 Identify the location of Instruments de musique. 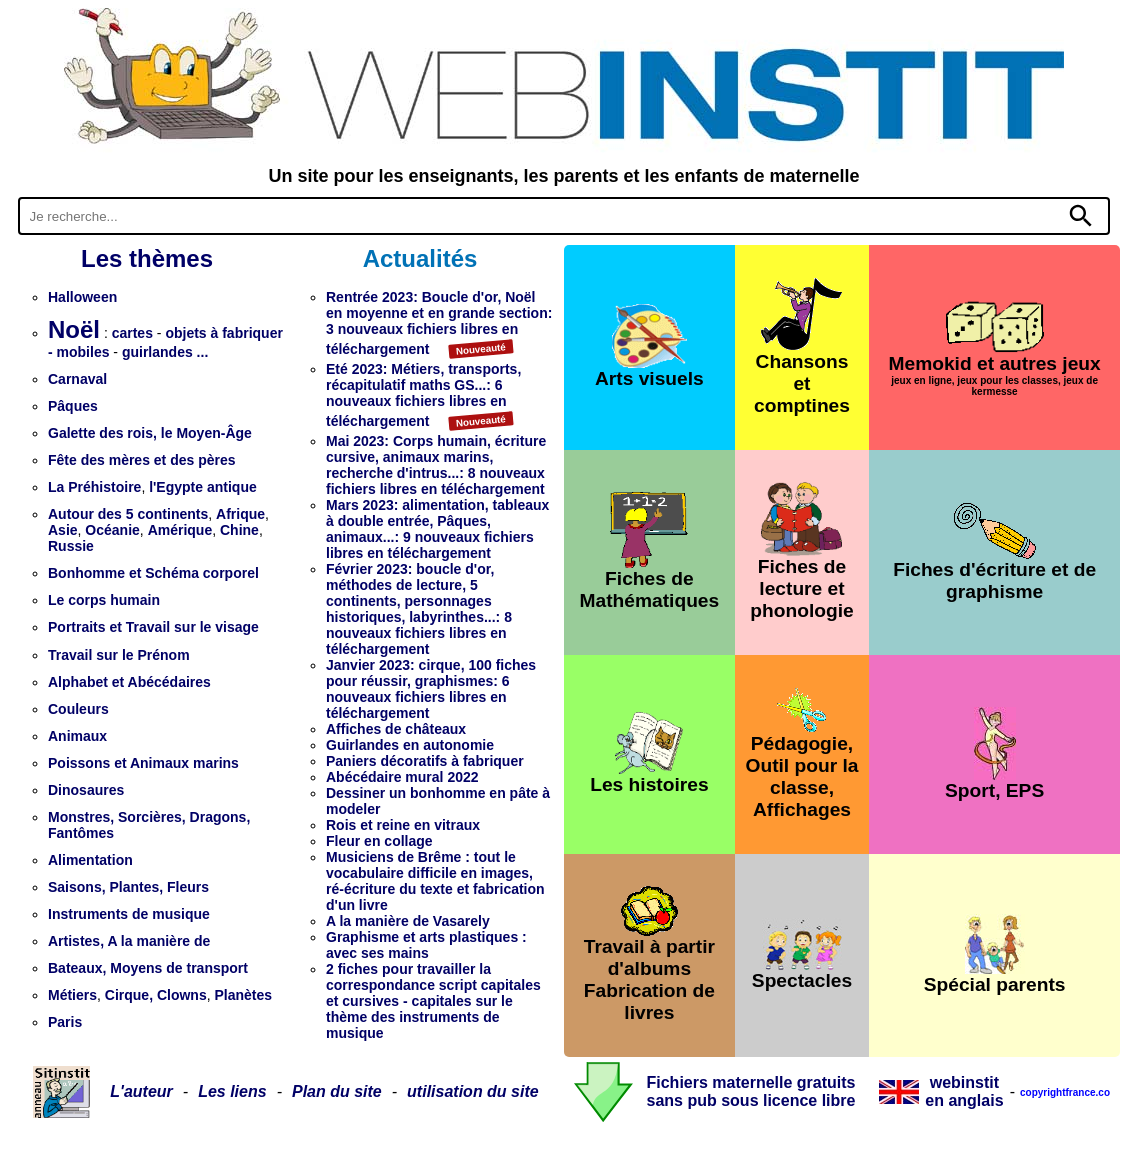
(129, 914).